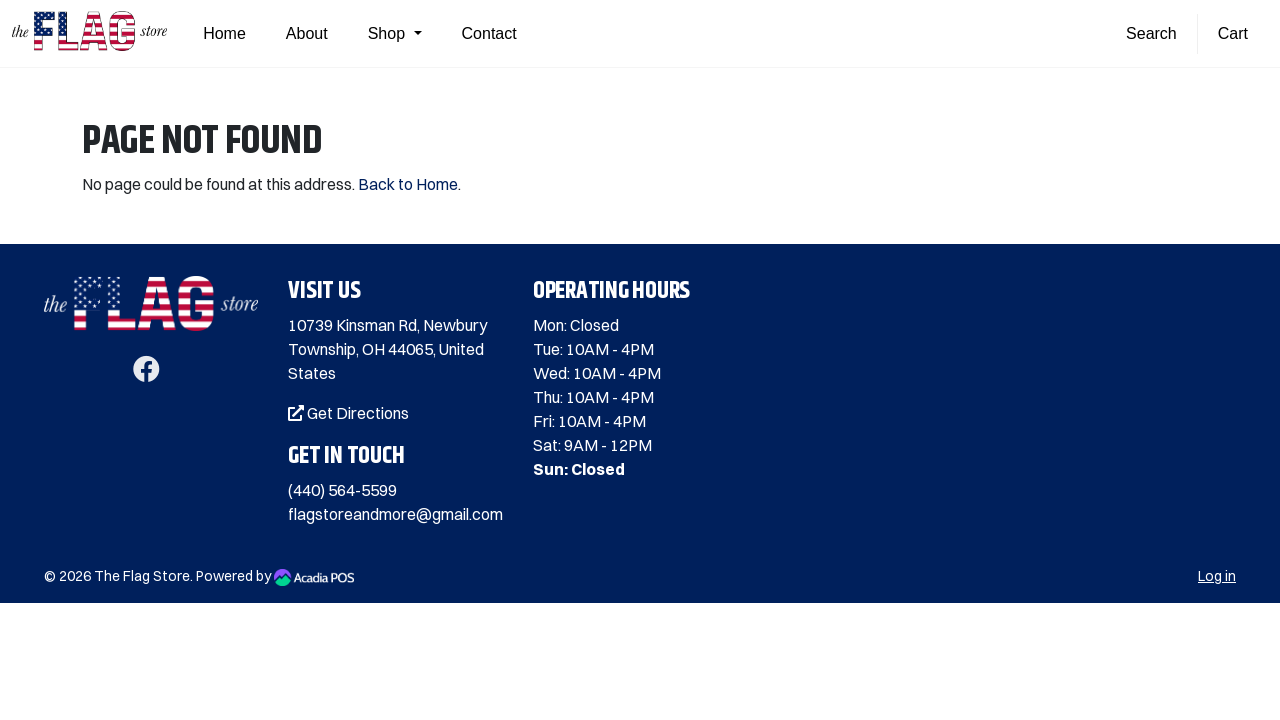 The width and height of the screenshot is (1280, 720). I want to click on Log in, so click(1217, 576).